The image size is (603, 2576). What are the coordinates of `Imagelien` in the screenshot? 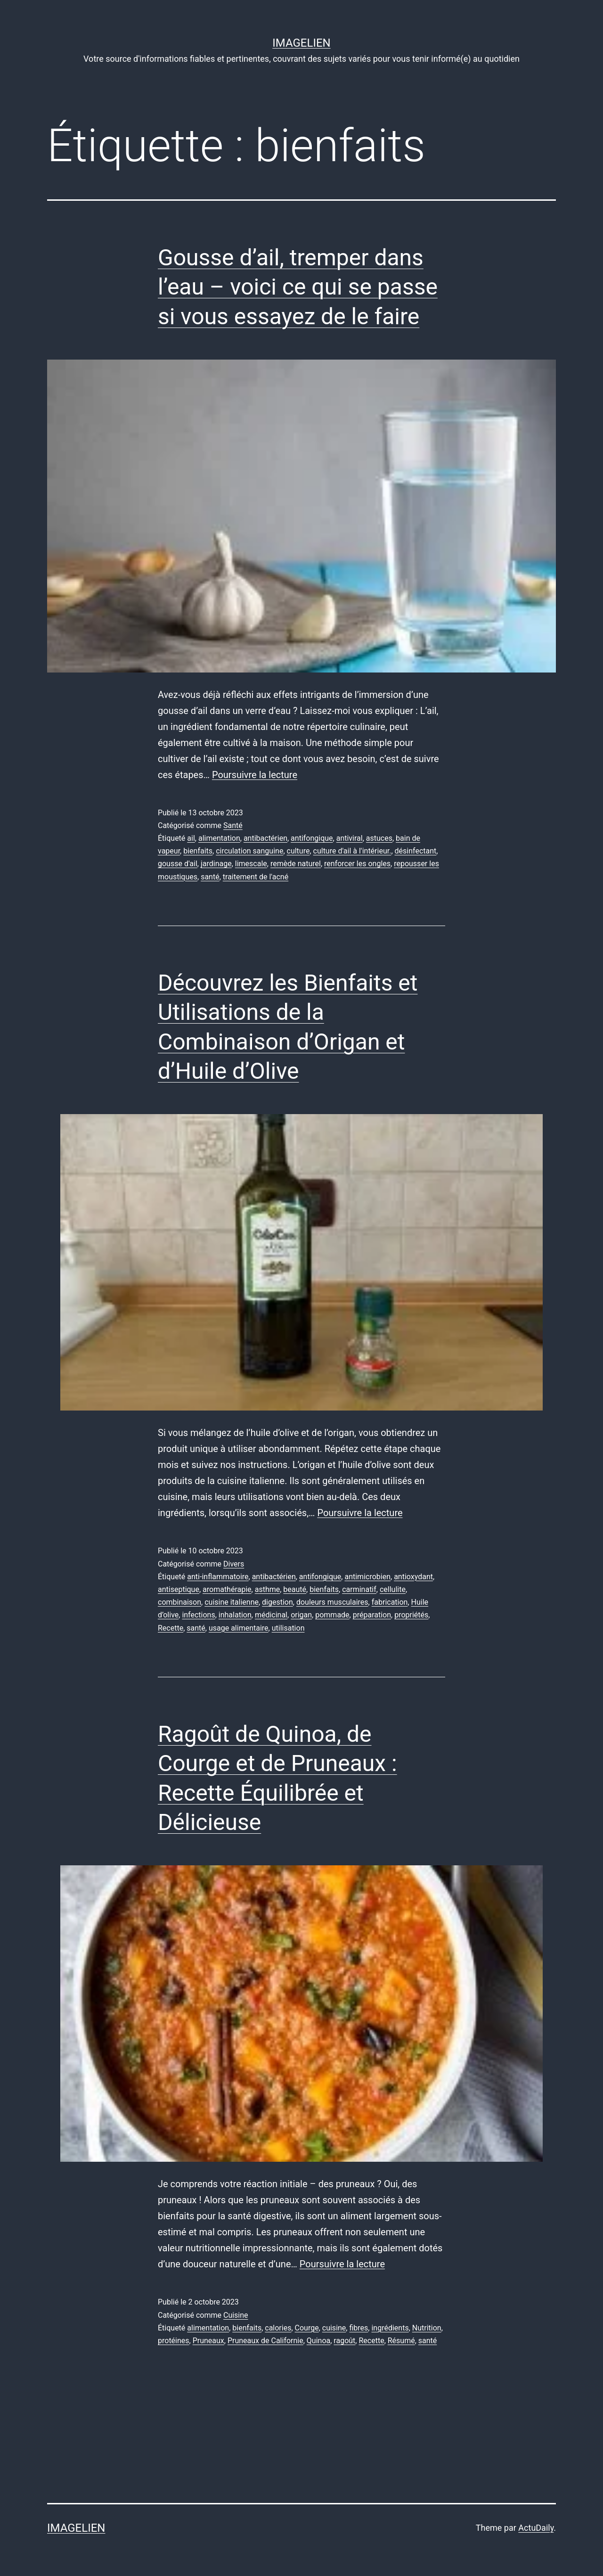 It's located at (301, 42).